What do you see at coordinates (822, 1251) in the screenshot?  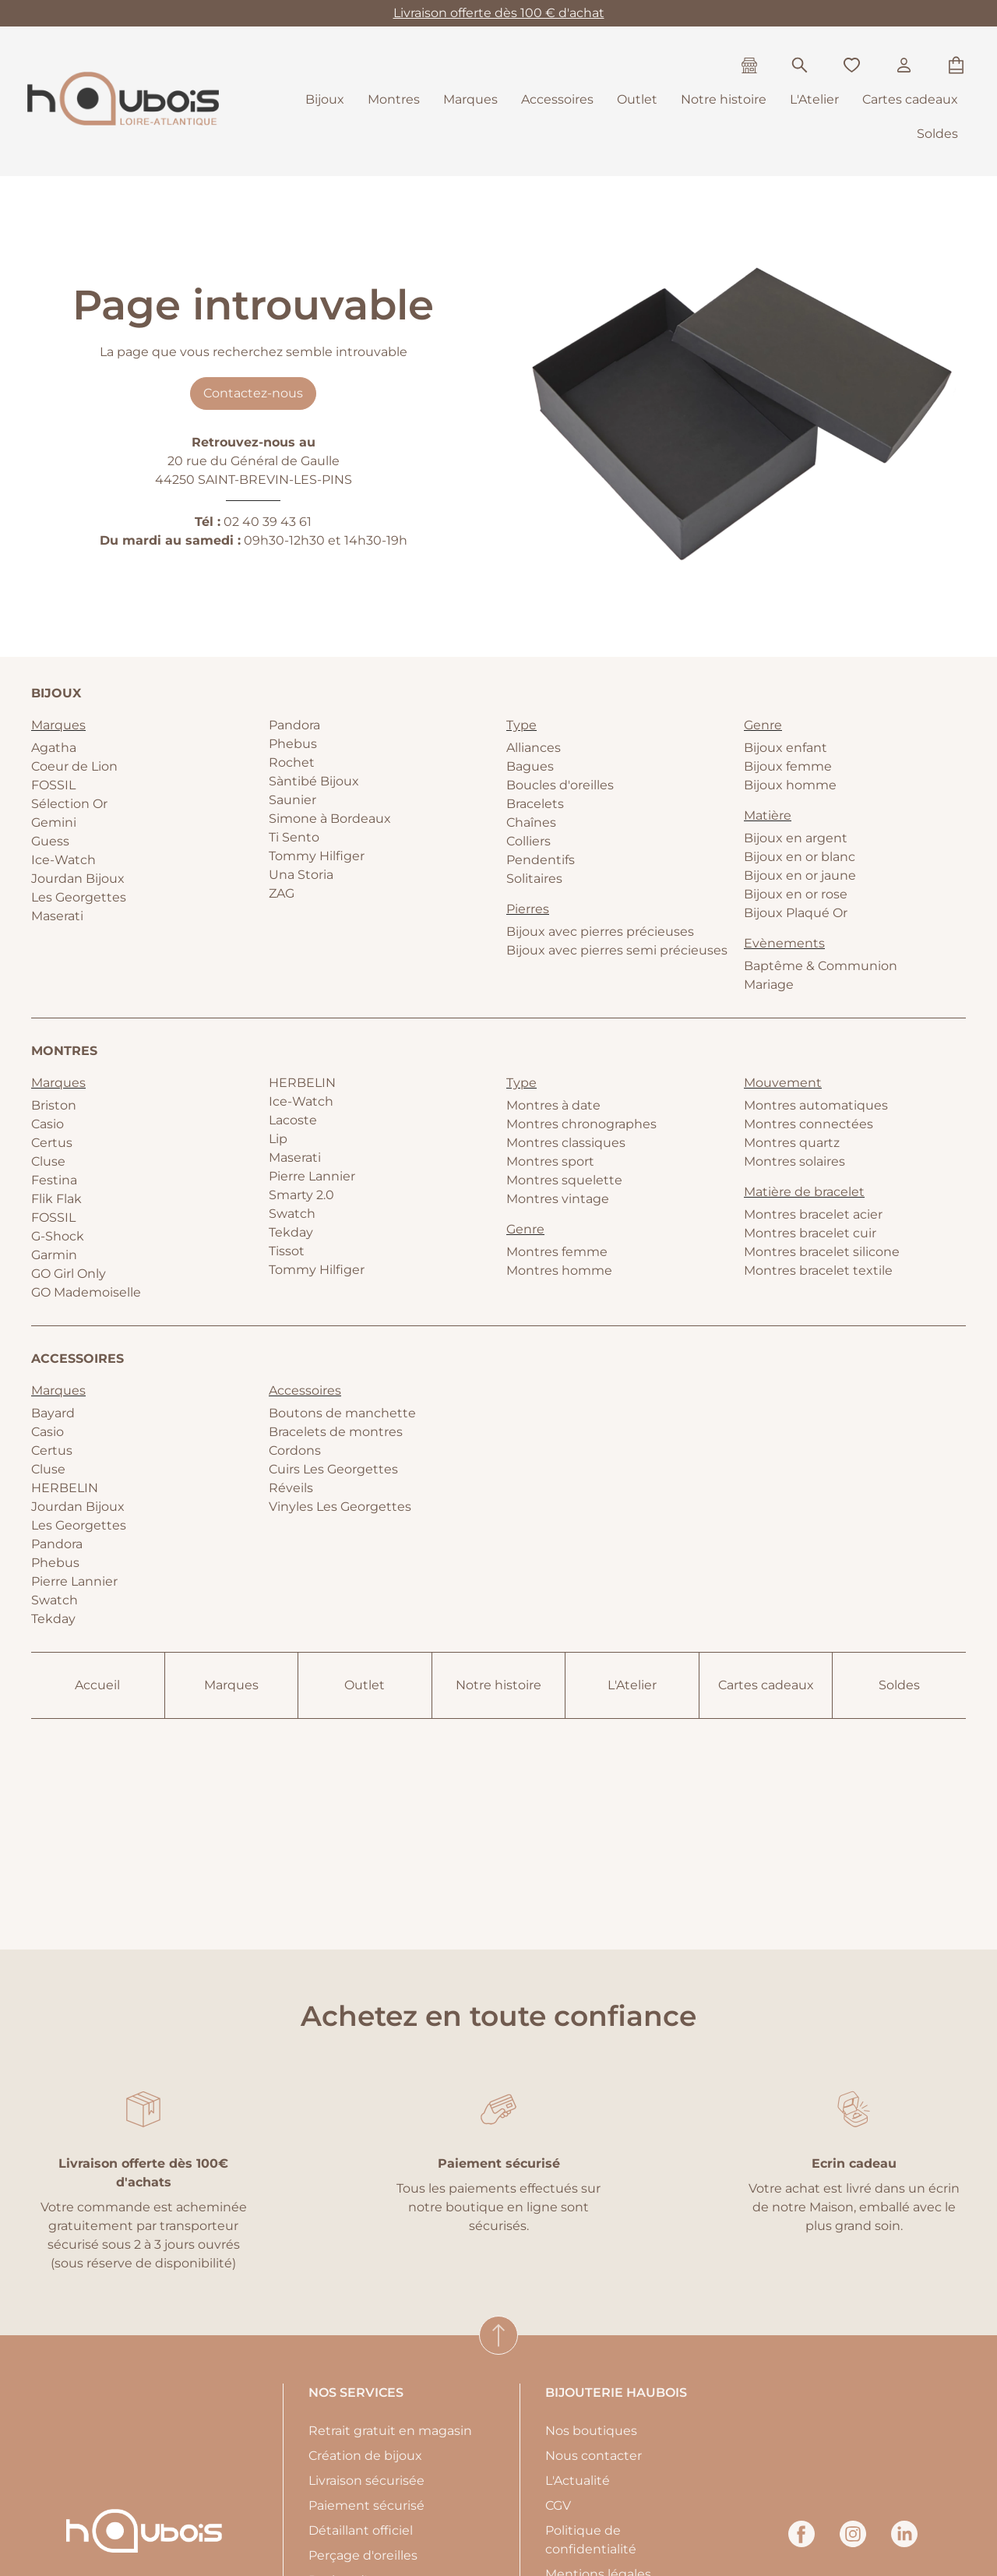 I see `Montres bracelet silicone` at bounding box center [822, 1251].